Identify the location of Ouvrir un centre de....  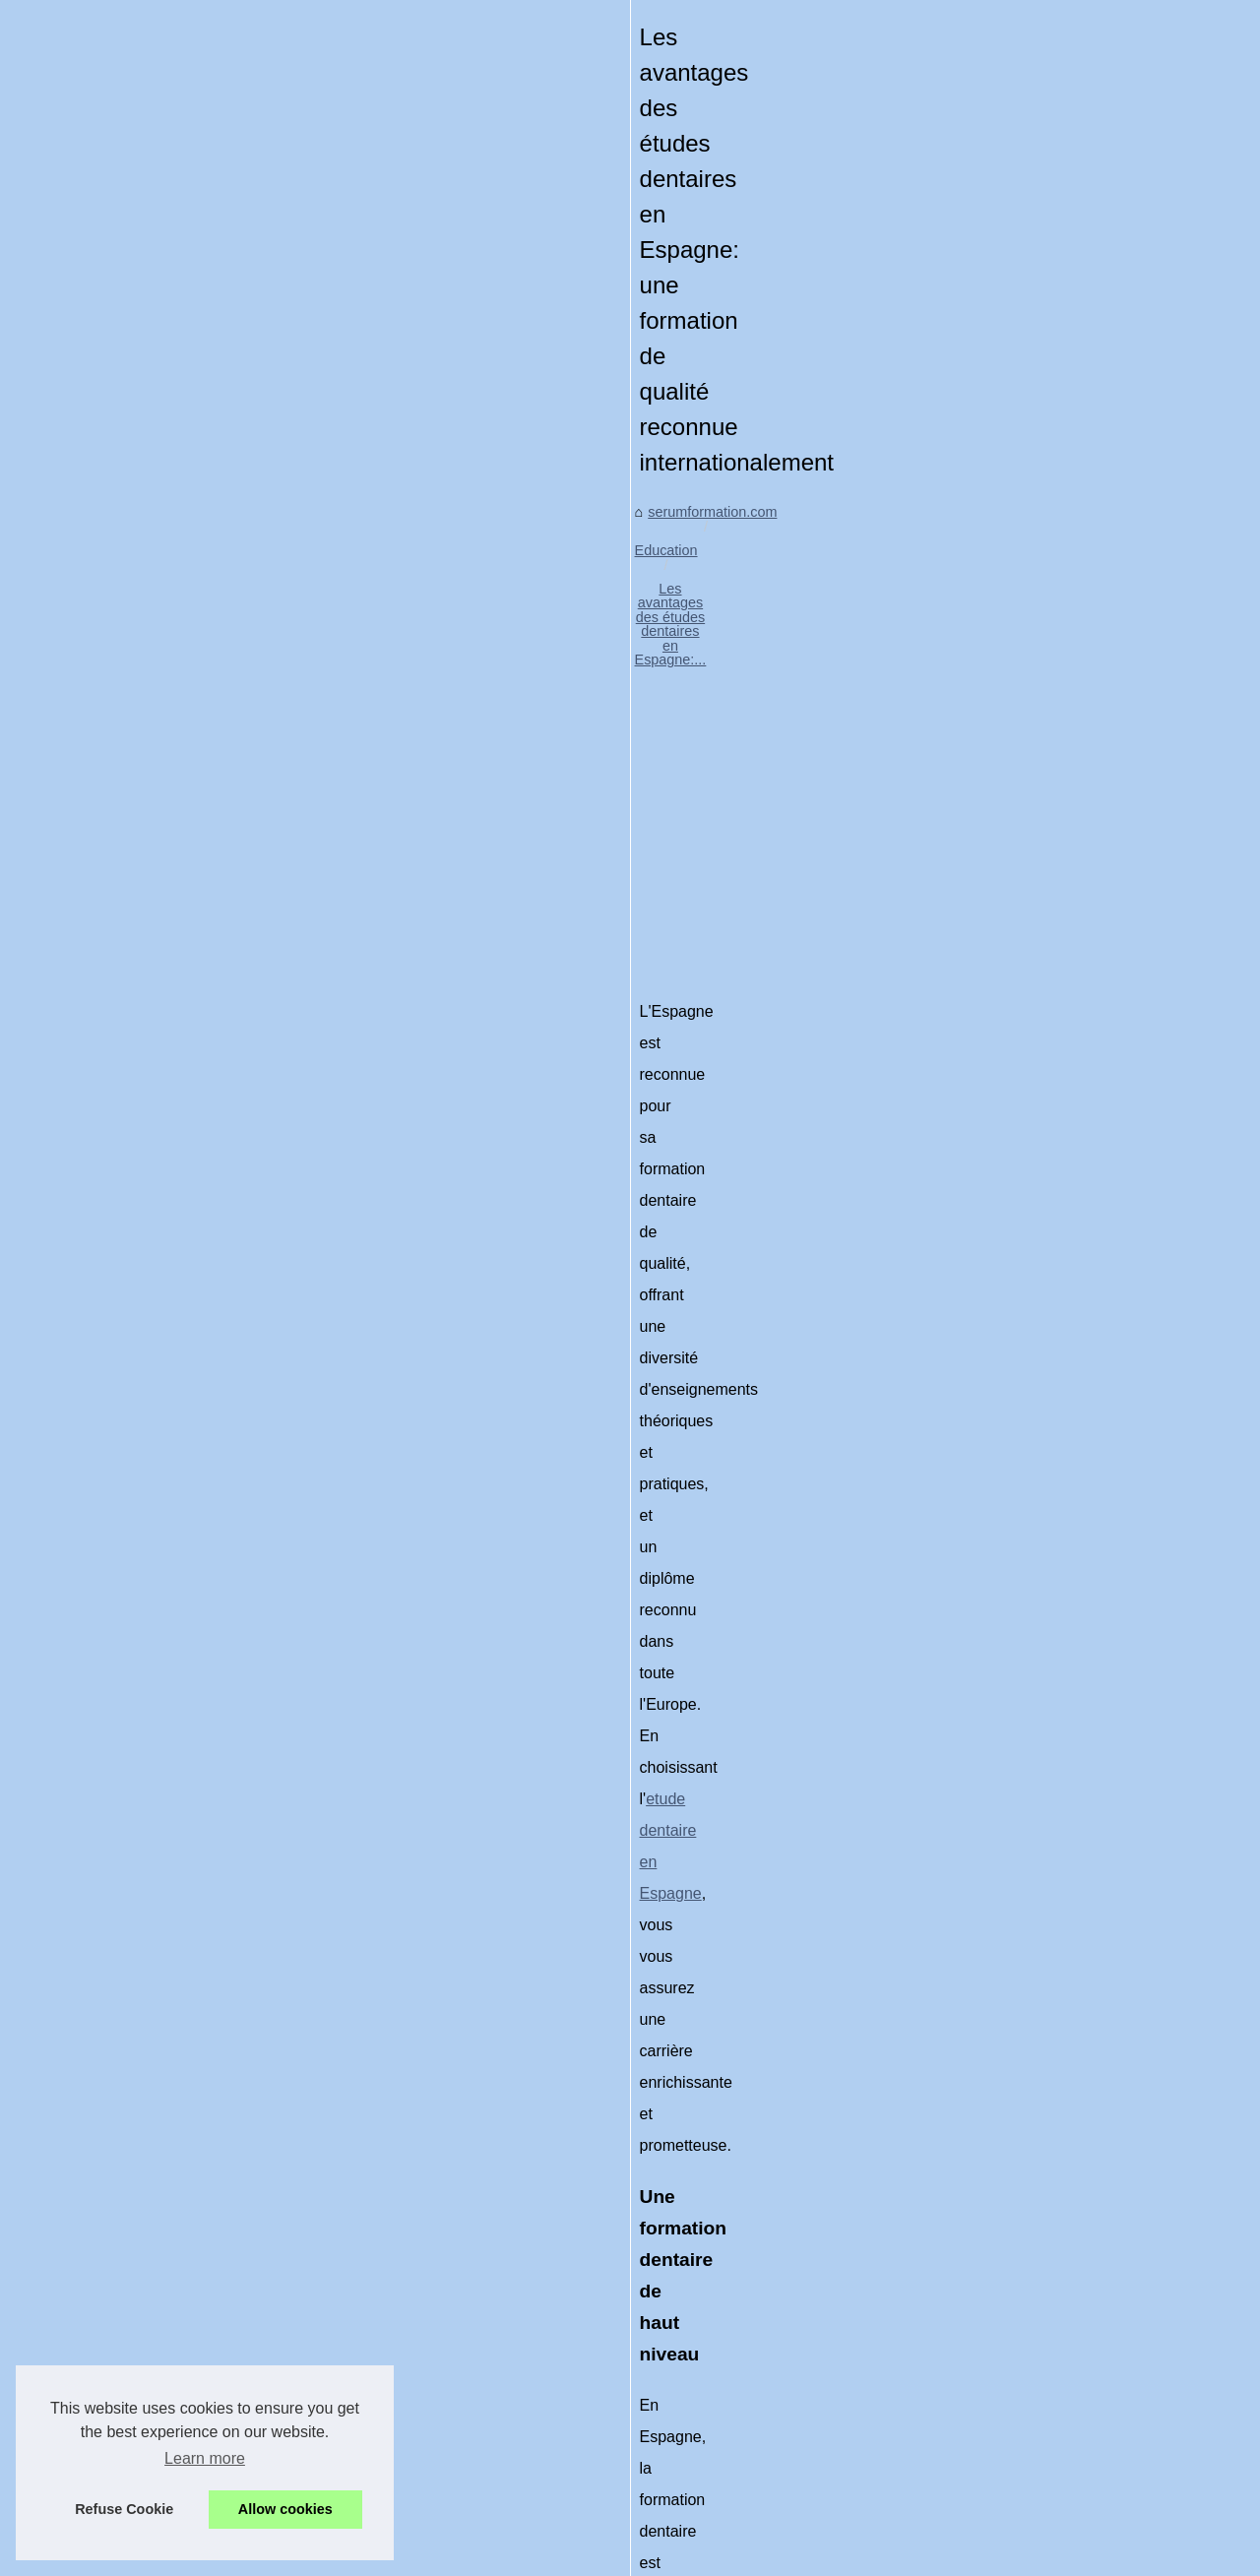
(1016, 1750).